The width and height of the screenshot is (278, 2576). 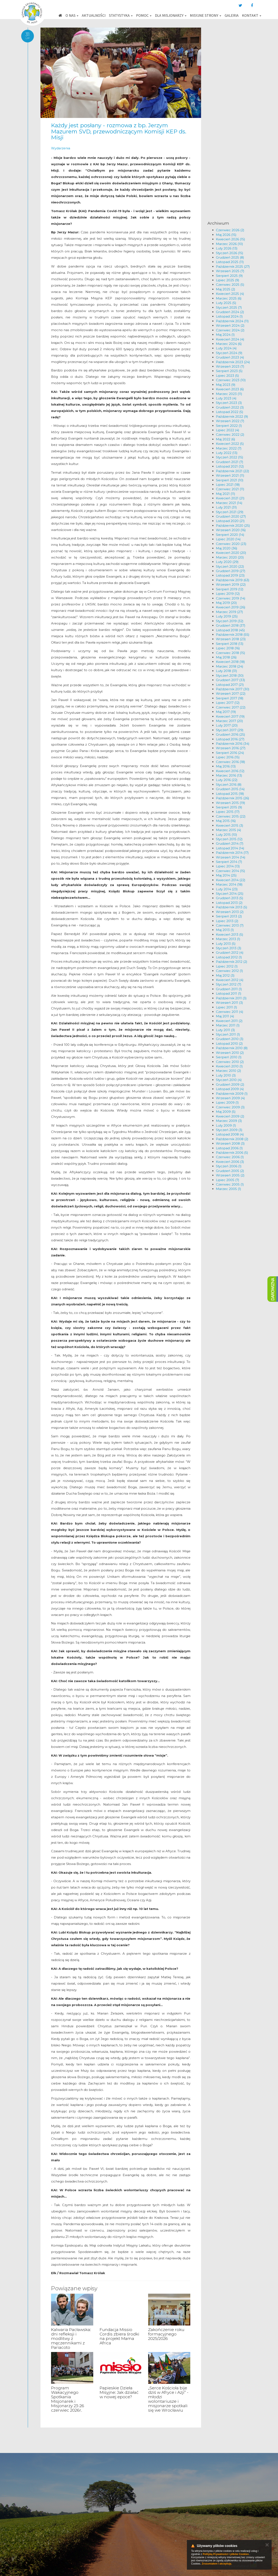 What do you see at coordinates (229, 825) in the screenshot?
I see `Kwiecień 2015 (3)` at bounding box center [229, 825].